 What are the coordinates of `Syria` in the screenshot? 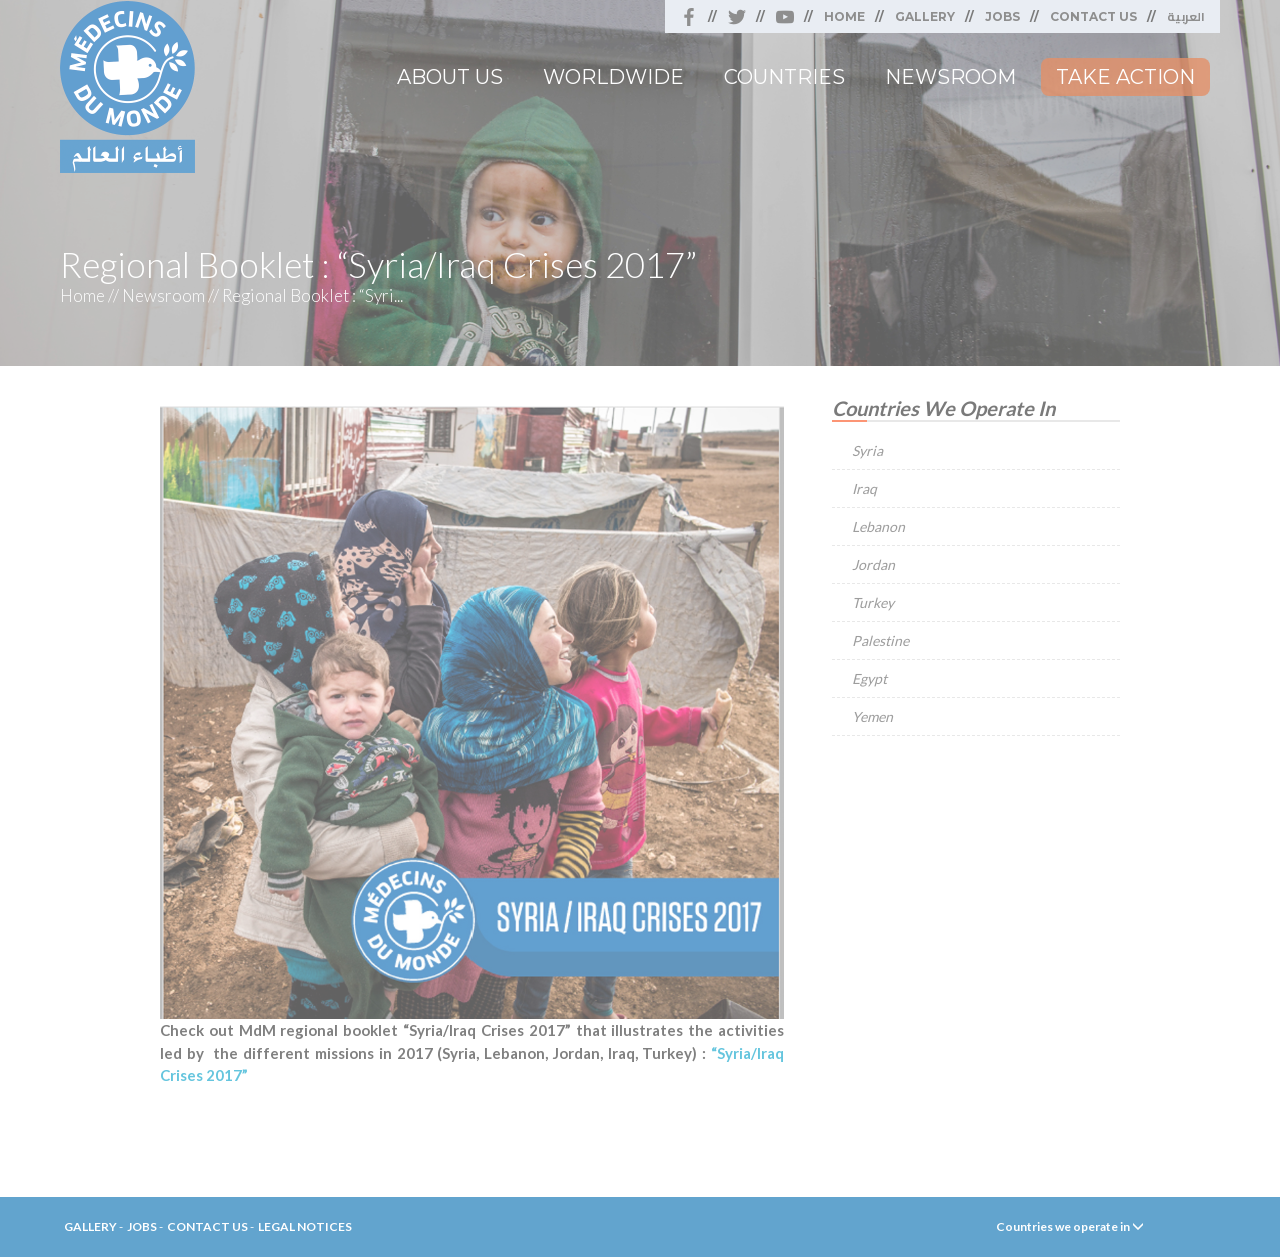 It's located at (867, 450).